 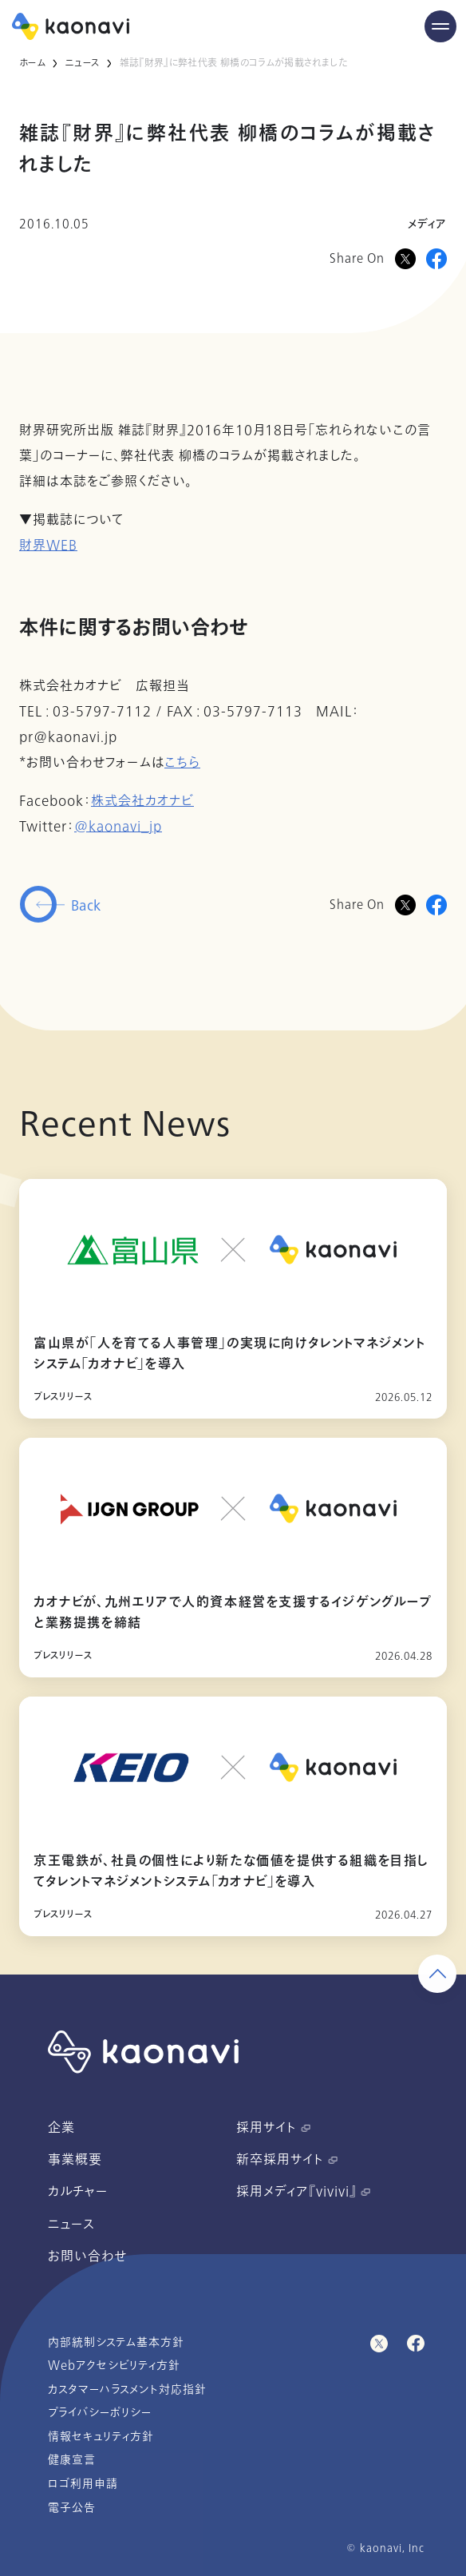 What do you see at coordinates (72, 2459) in the screenshot?
I see `健康宣言` at bounding box center [72, 2459].